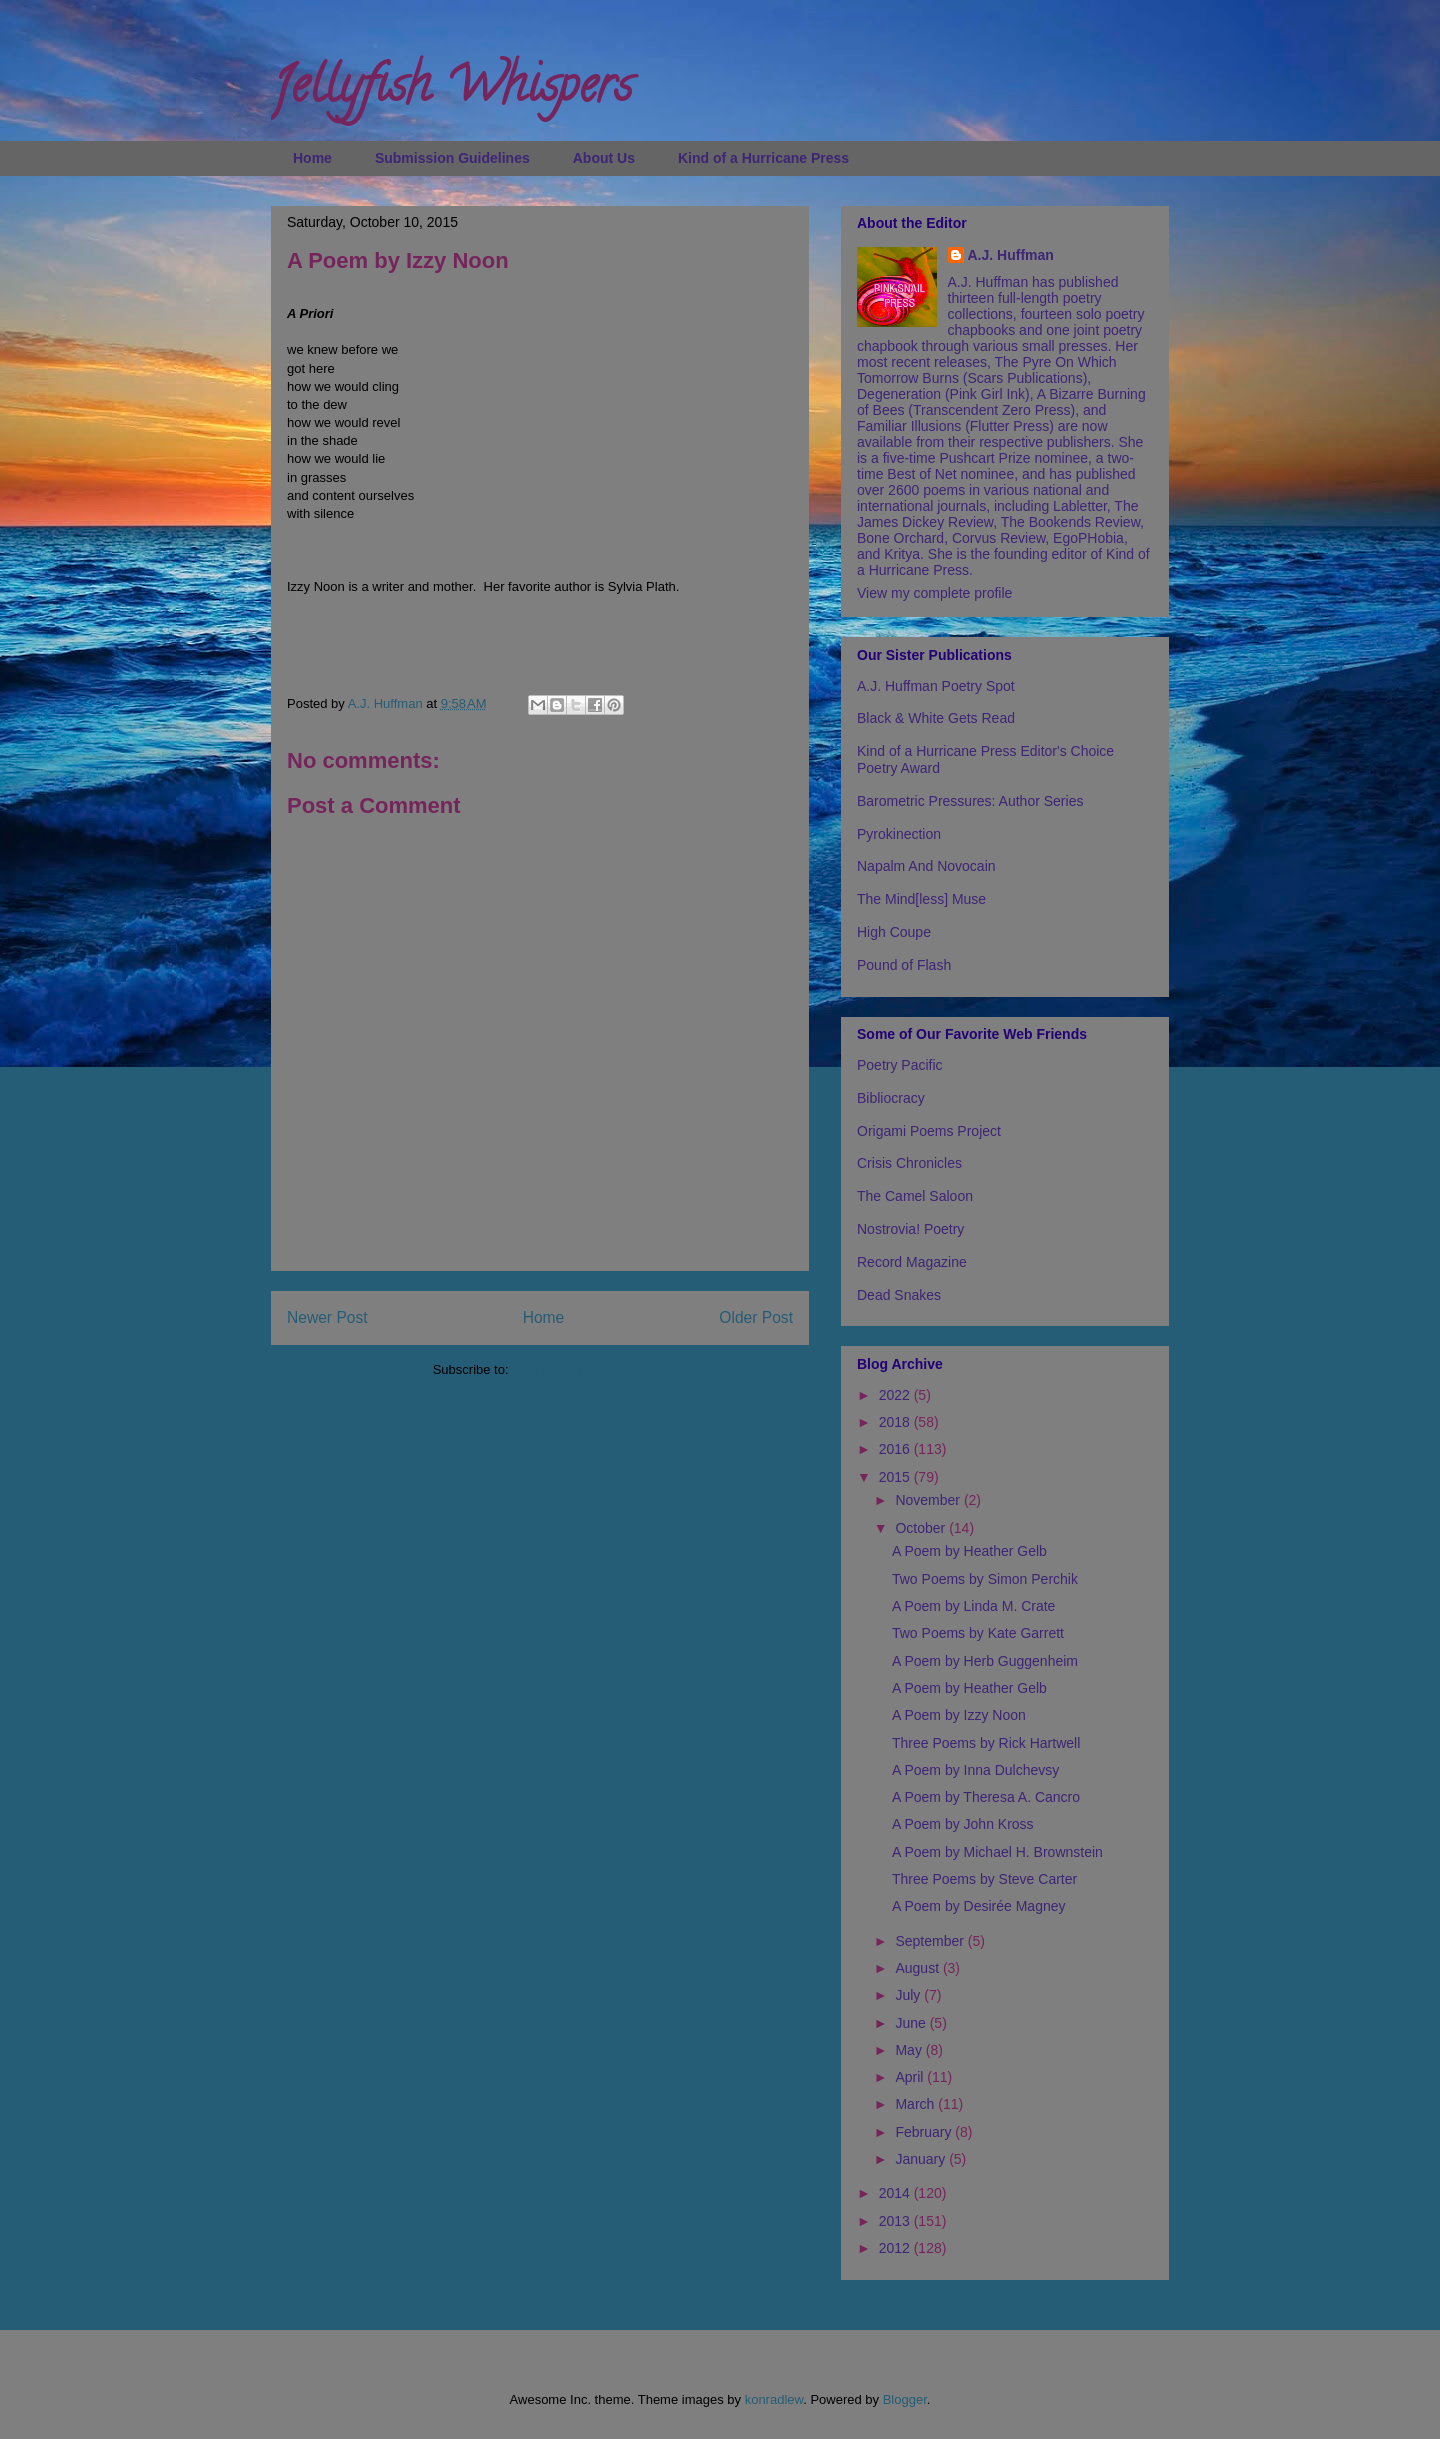 The height and width of the screenshot is (2439, 1440). Describe the element at coordinates (975, 1770) in the screenshot. I see `A Poem by Inna Dulchevsy` at that location.